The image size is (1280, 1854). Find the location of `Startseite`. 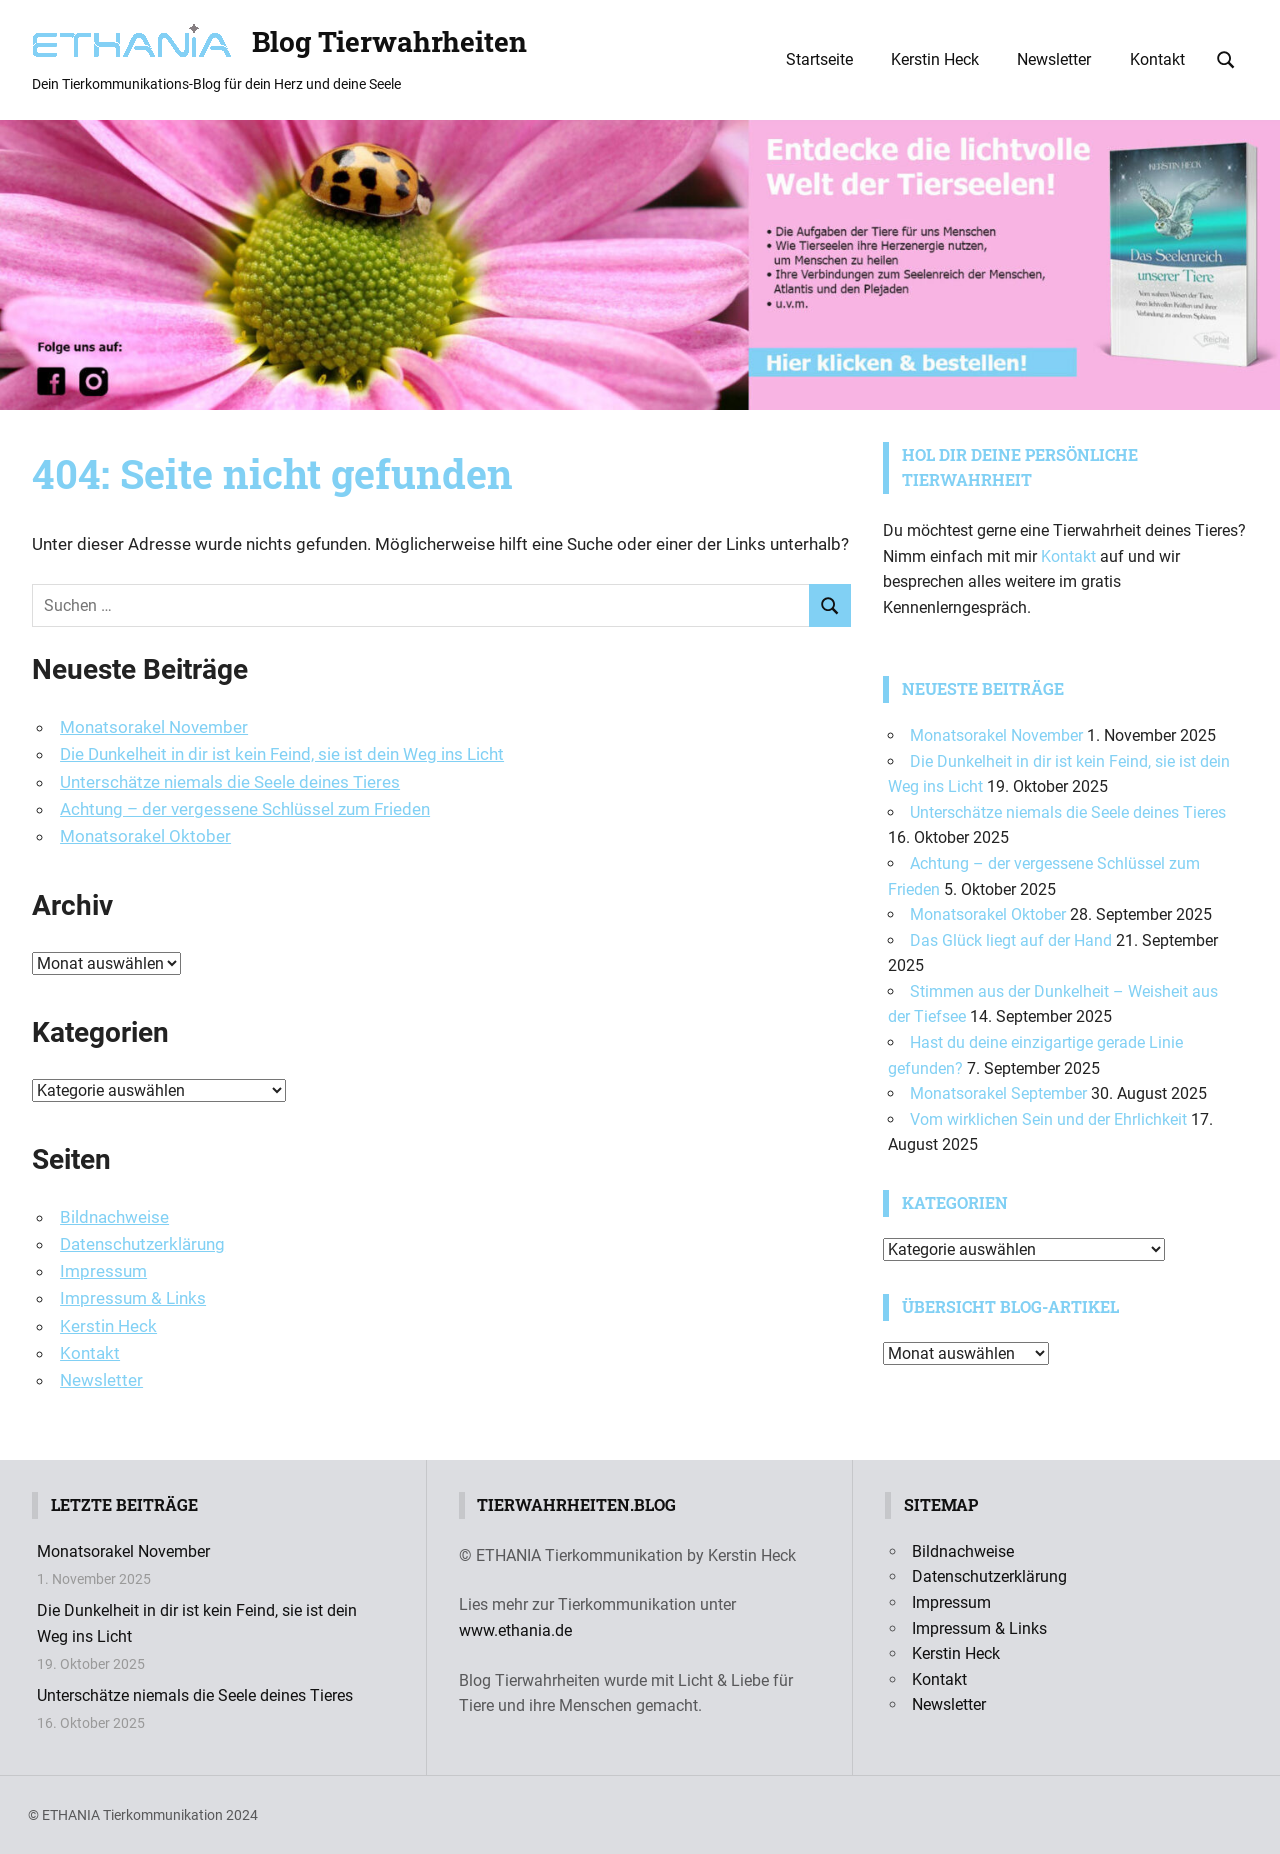

Startseite is located at coordinates (819, 59).